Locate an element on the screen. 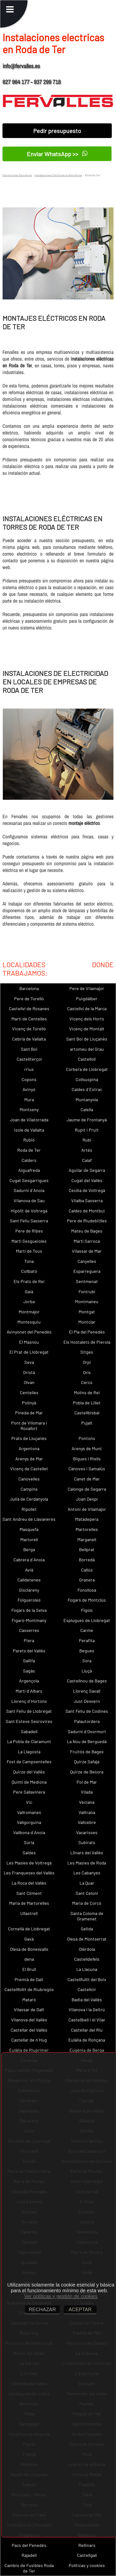 The width and height of the screenshot is (116, 2576). La Llagosta is located at coordinates (29, 1751).